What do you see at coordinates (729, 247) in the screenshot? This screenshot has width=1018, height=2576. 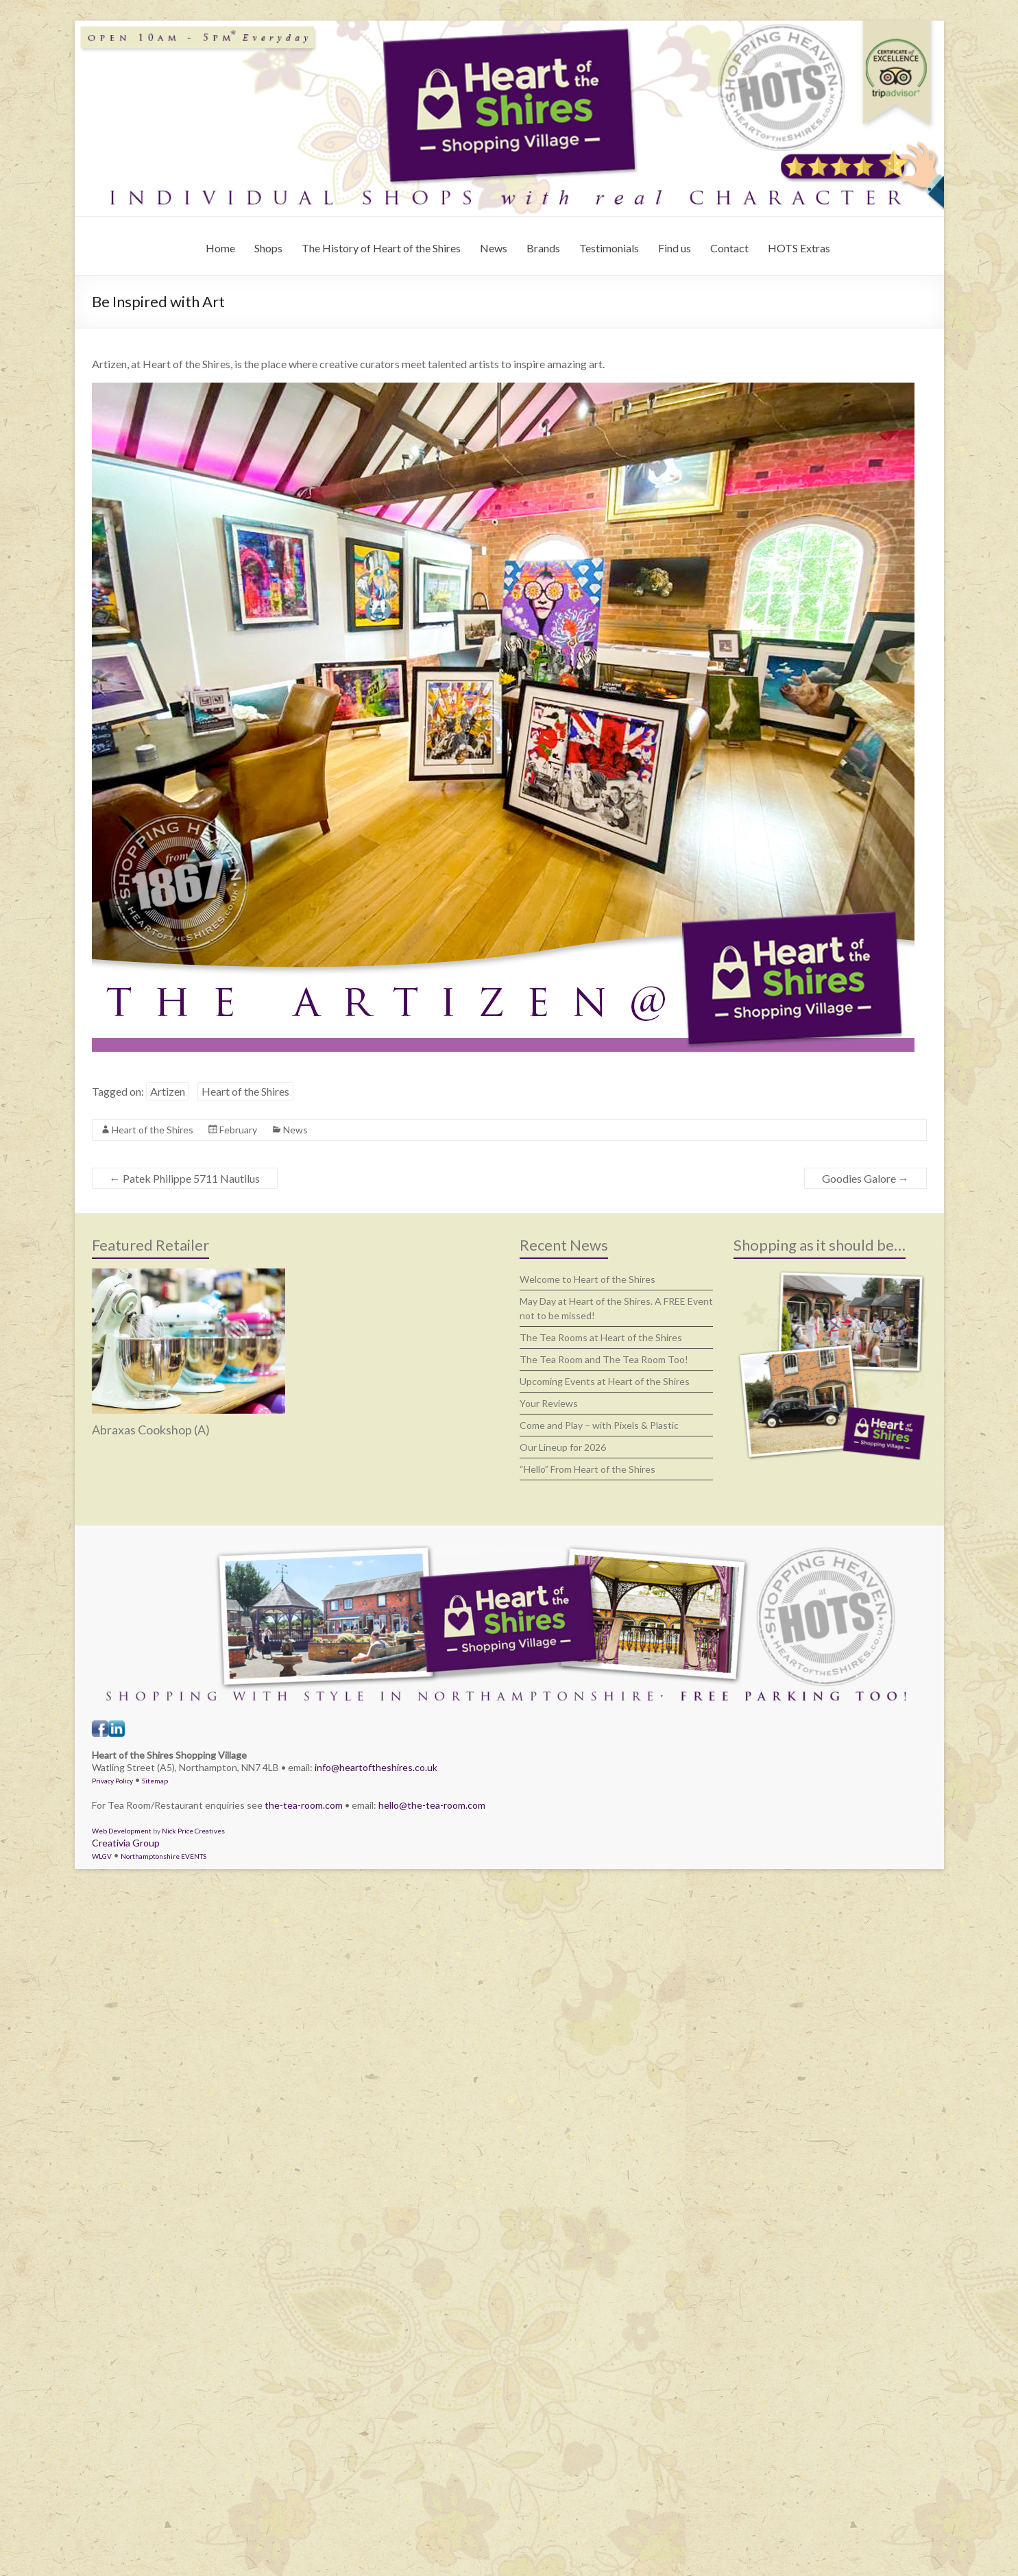 I see `Contact` at bounding box center [729, 247].